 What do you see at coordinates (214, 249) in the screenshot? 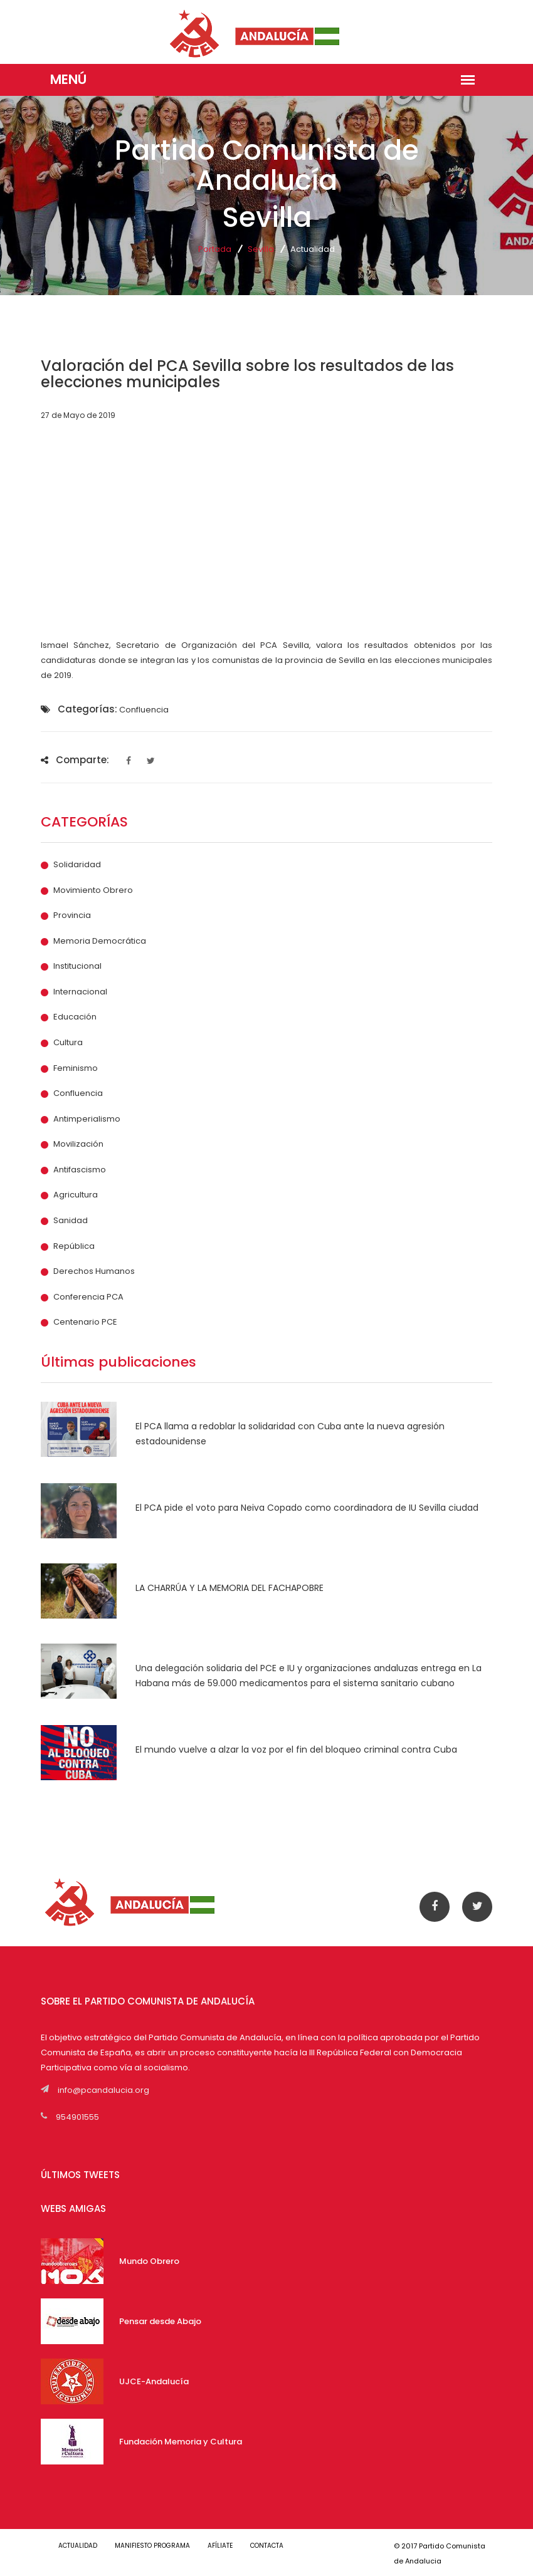
I see `Portada` at bounding box center [214, 249].